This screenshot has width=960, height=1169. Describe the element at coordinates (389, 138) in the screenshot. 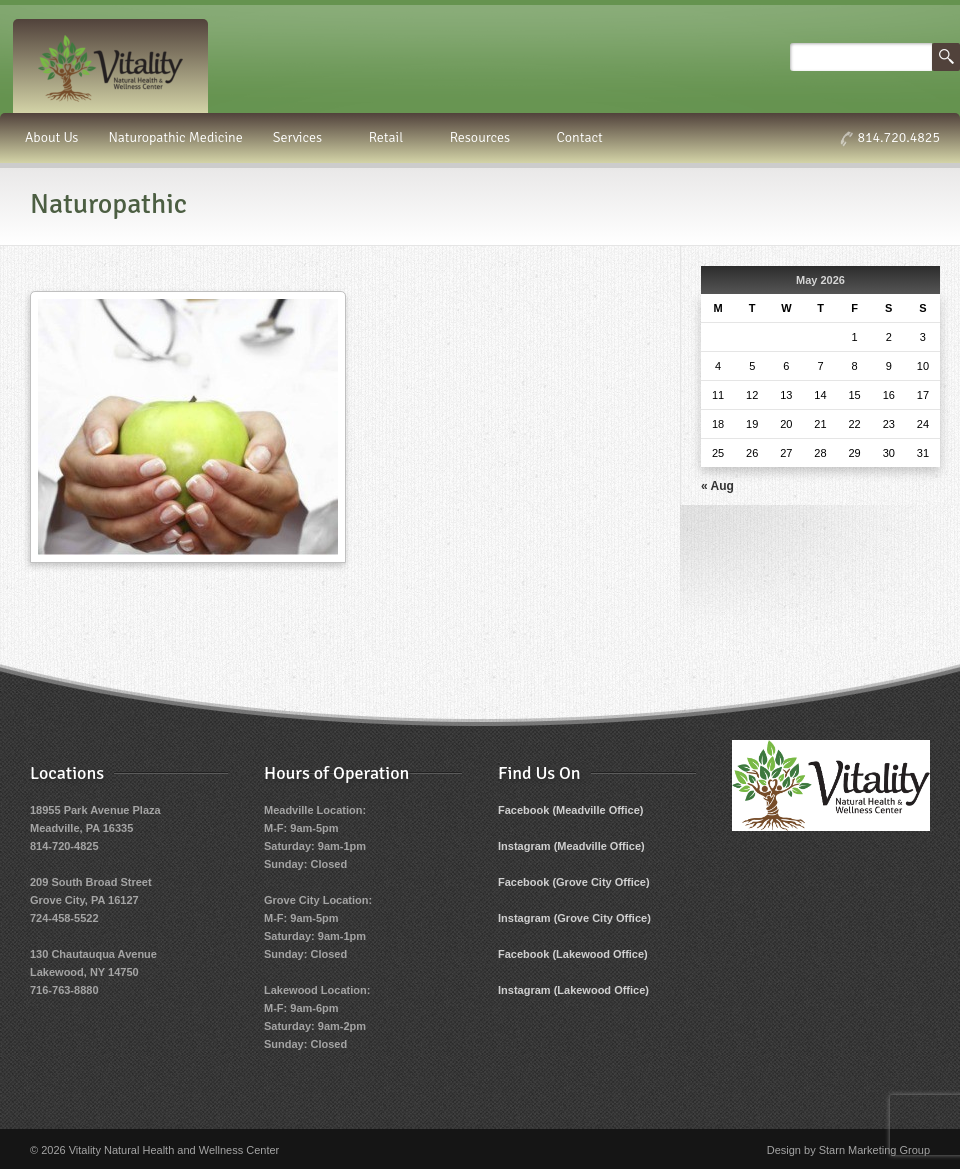

I see `Retail` at that location.